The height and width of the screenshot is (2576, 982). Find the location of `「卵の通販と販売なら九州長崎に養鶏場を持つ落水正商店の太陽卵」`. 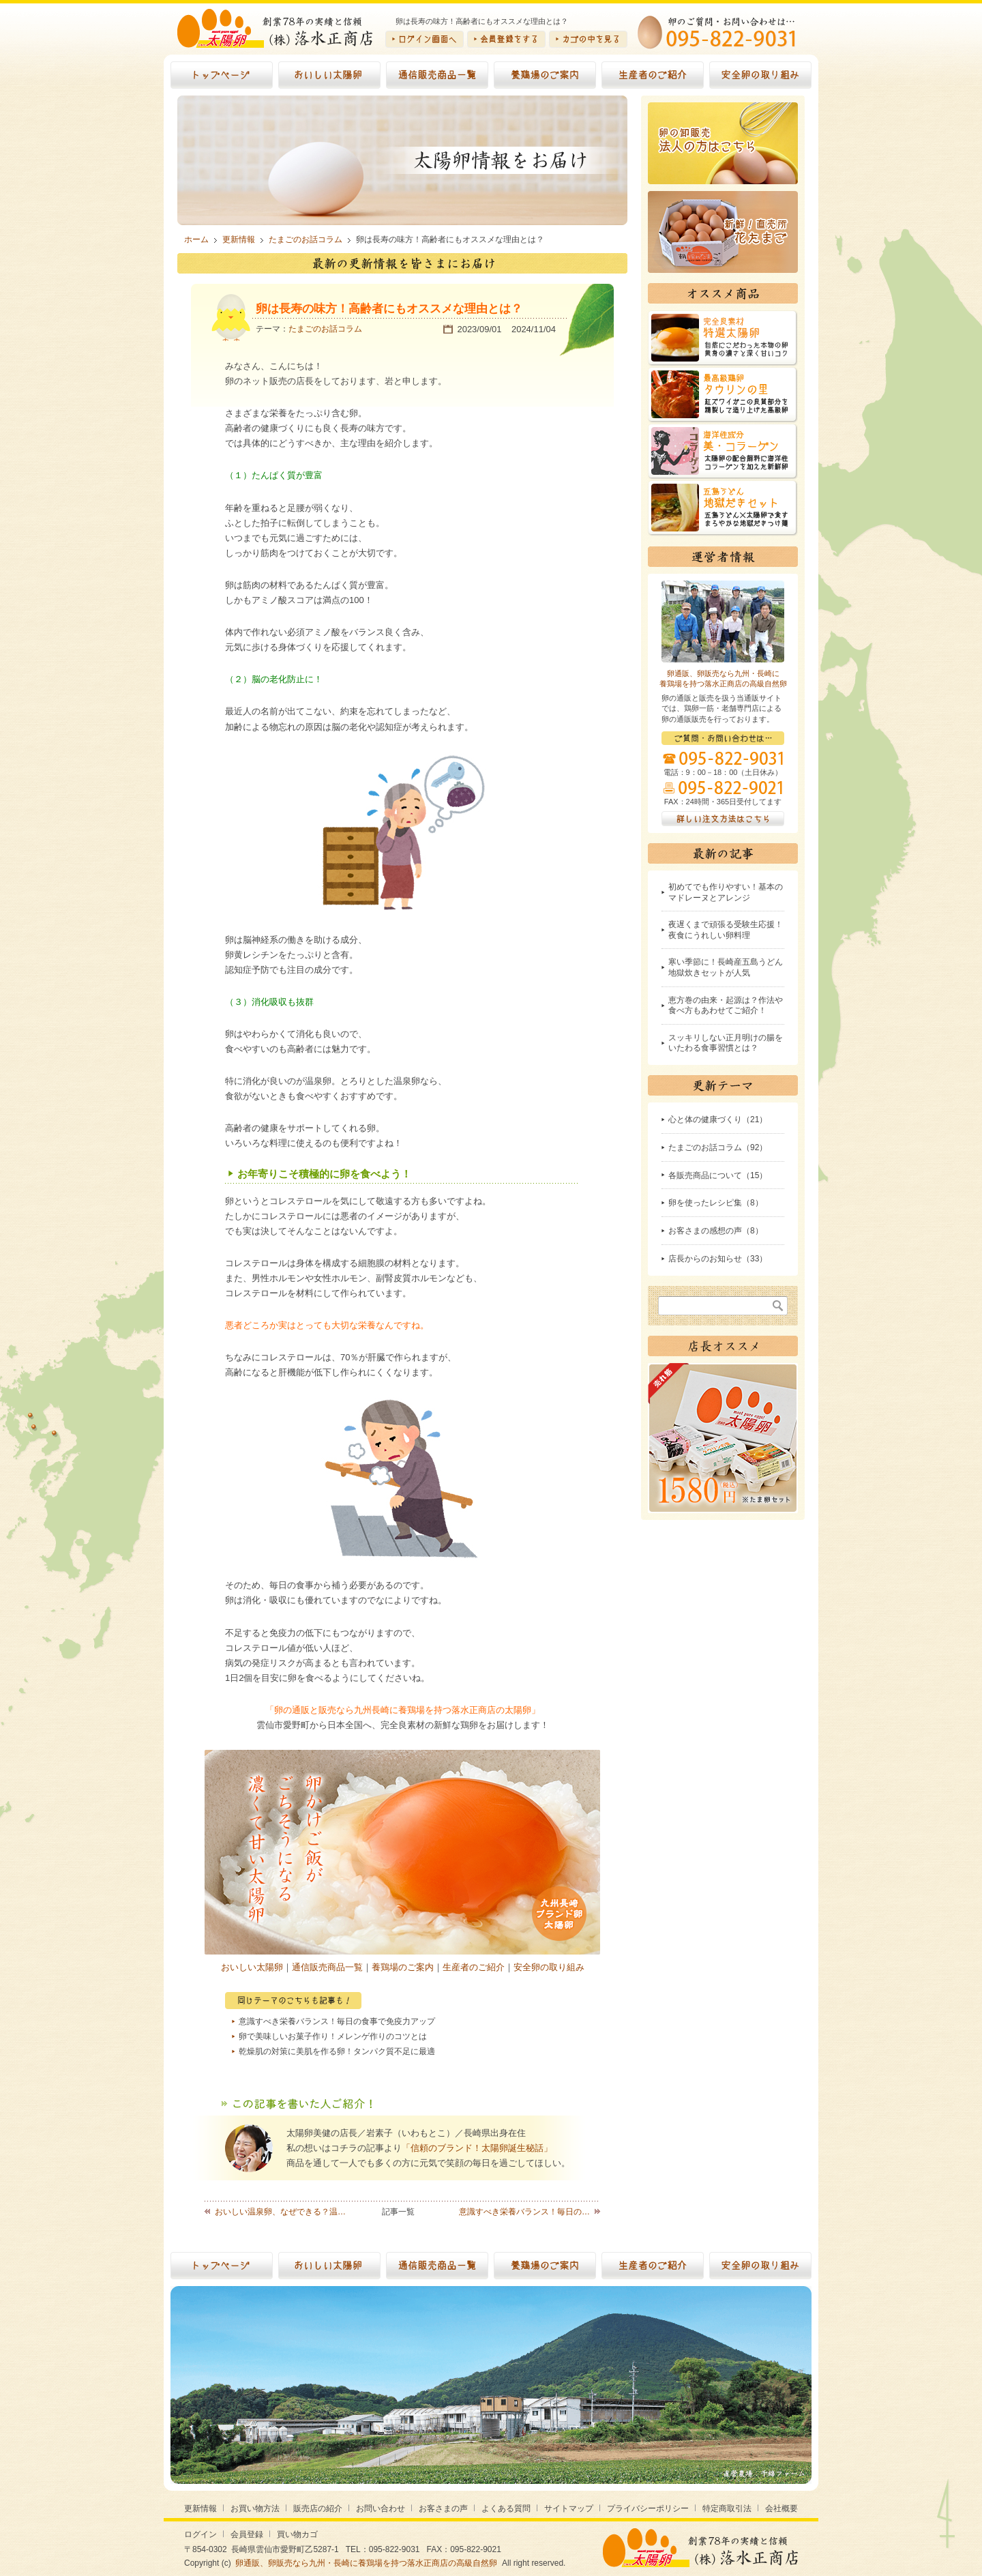

「卵の通販と販売なら九州長崎に養鶏場を持つ落水正商店の太陽卵」 is located at coordinates (402, 1710).